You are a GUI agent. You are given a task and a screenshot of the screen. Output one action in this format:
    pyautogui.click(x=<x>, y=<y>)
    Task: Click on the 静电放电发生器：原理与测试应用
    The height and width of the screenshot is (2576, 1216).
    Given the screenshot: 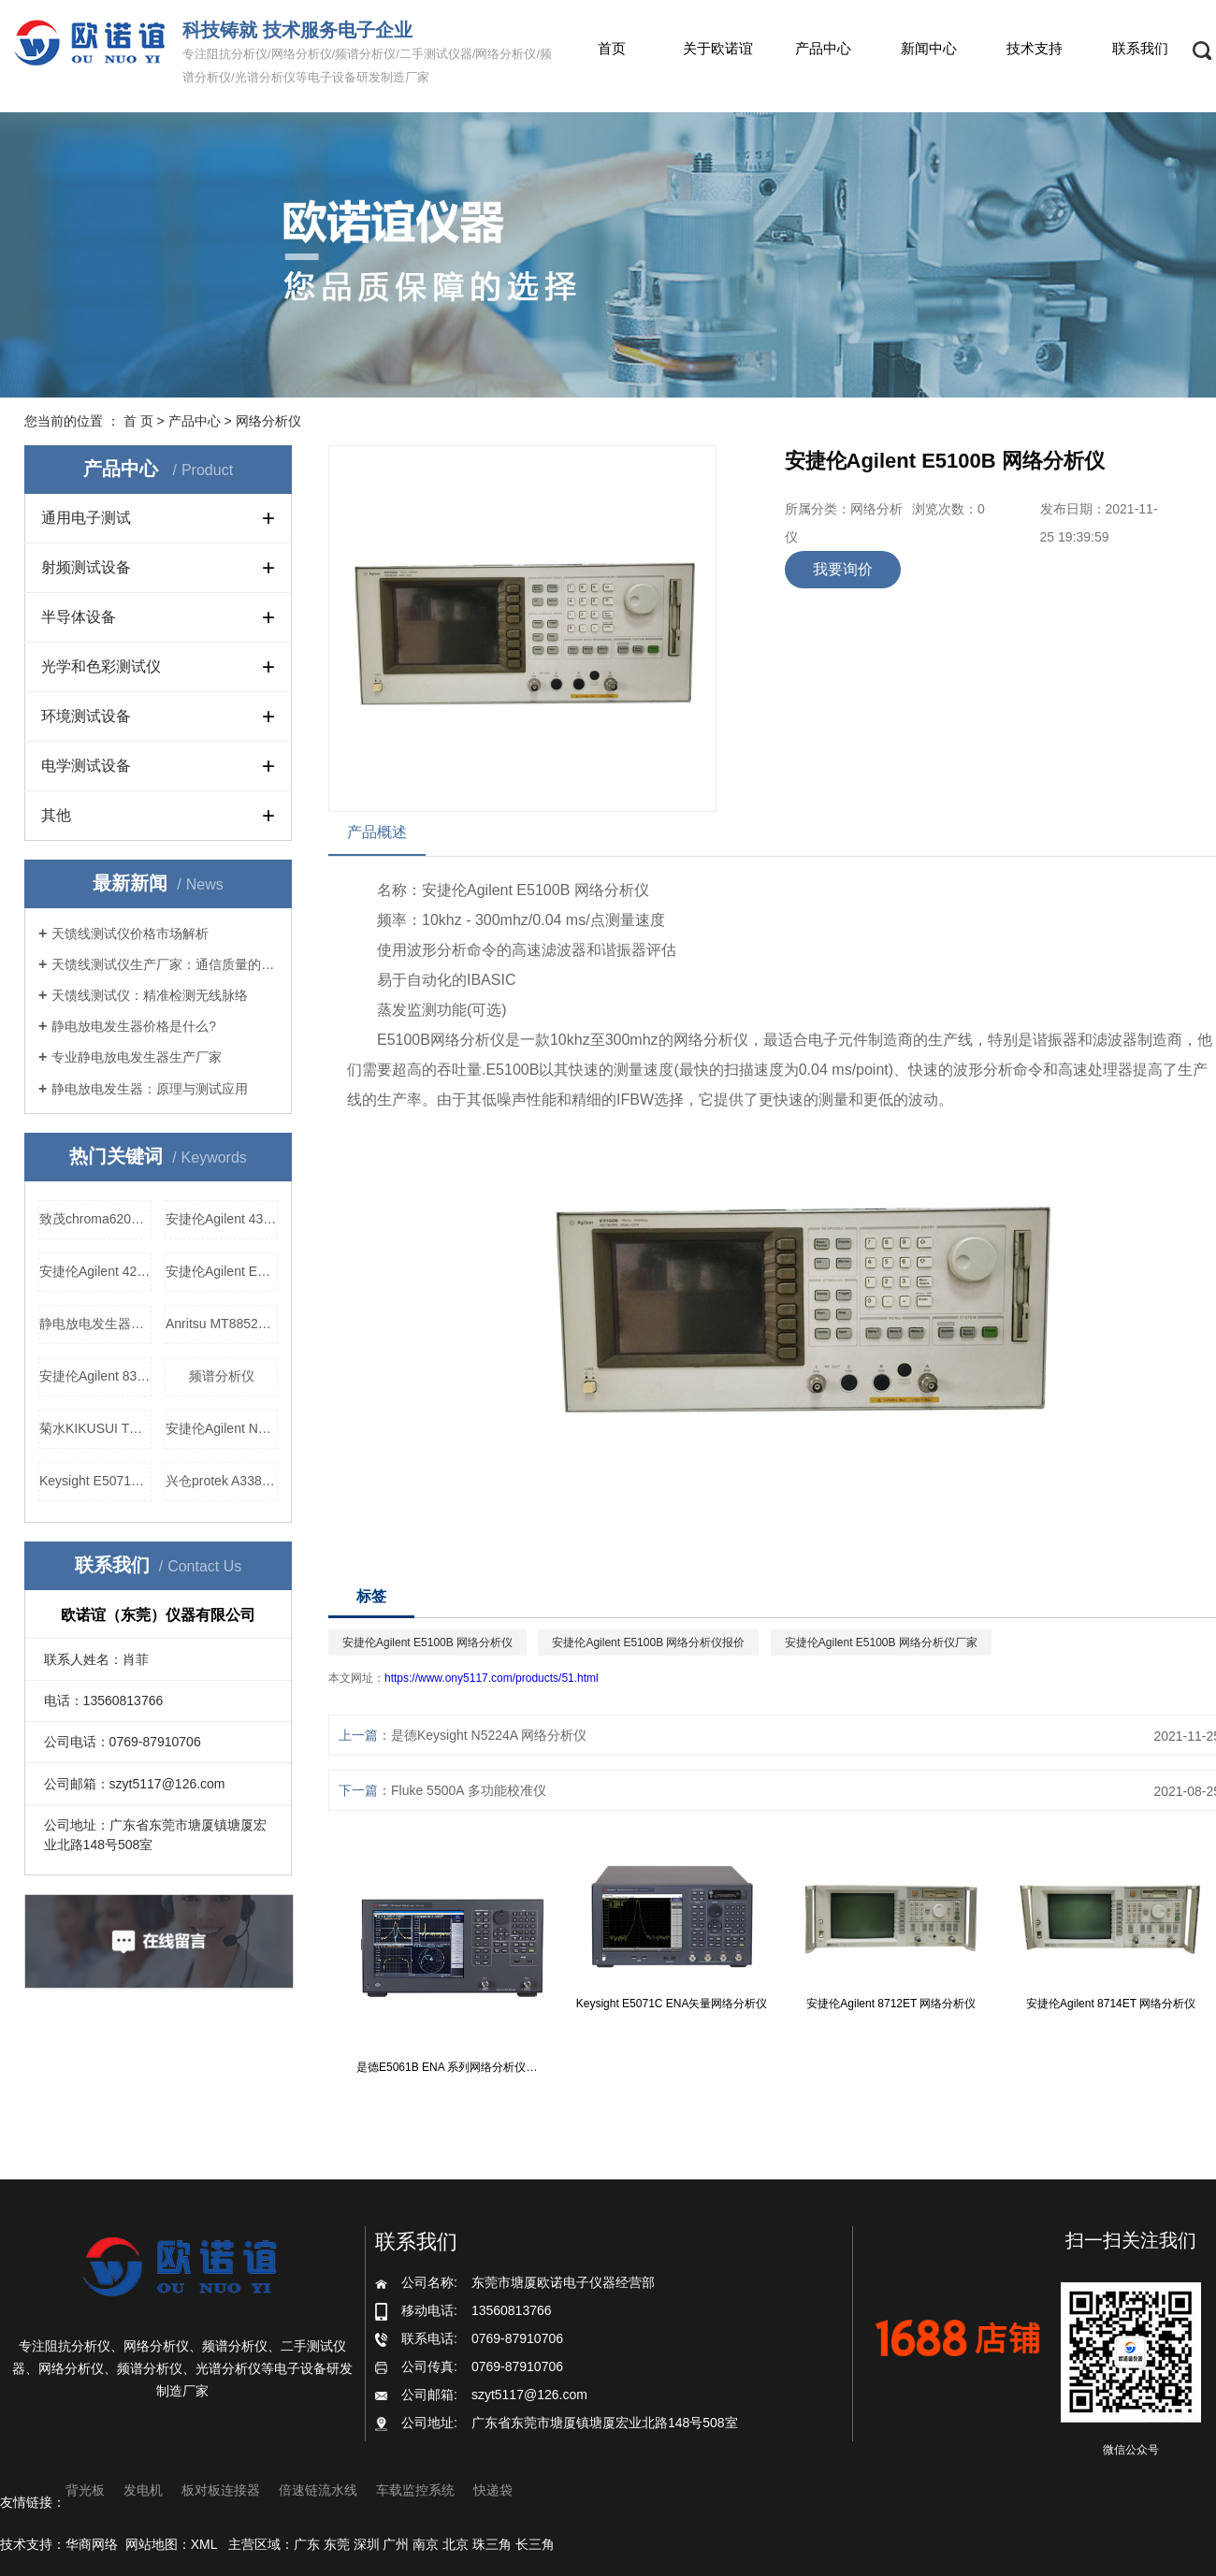 What is the action you would take?
    pyautogui.click(x=149, y=1088)
    